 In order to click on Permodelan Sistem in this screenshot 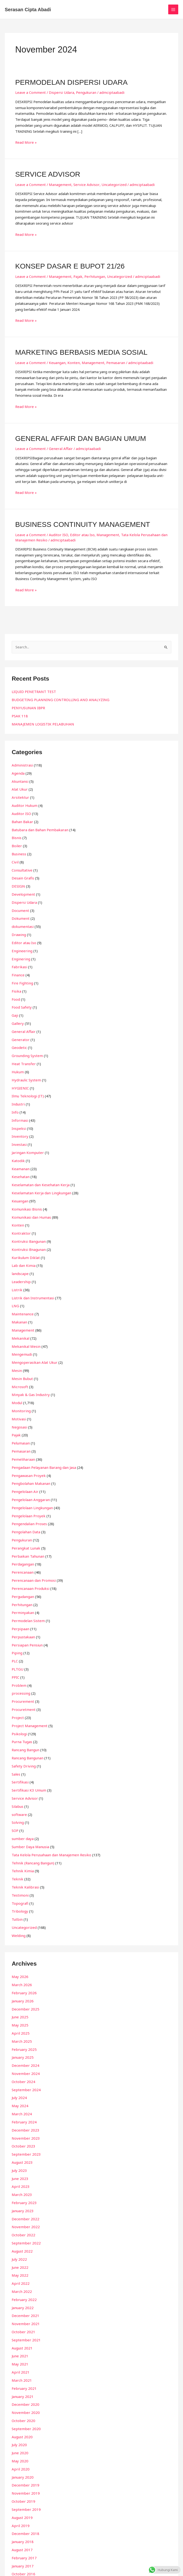, I will do `click(27, 1586)`.